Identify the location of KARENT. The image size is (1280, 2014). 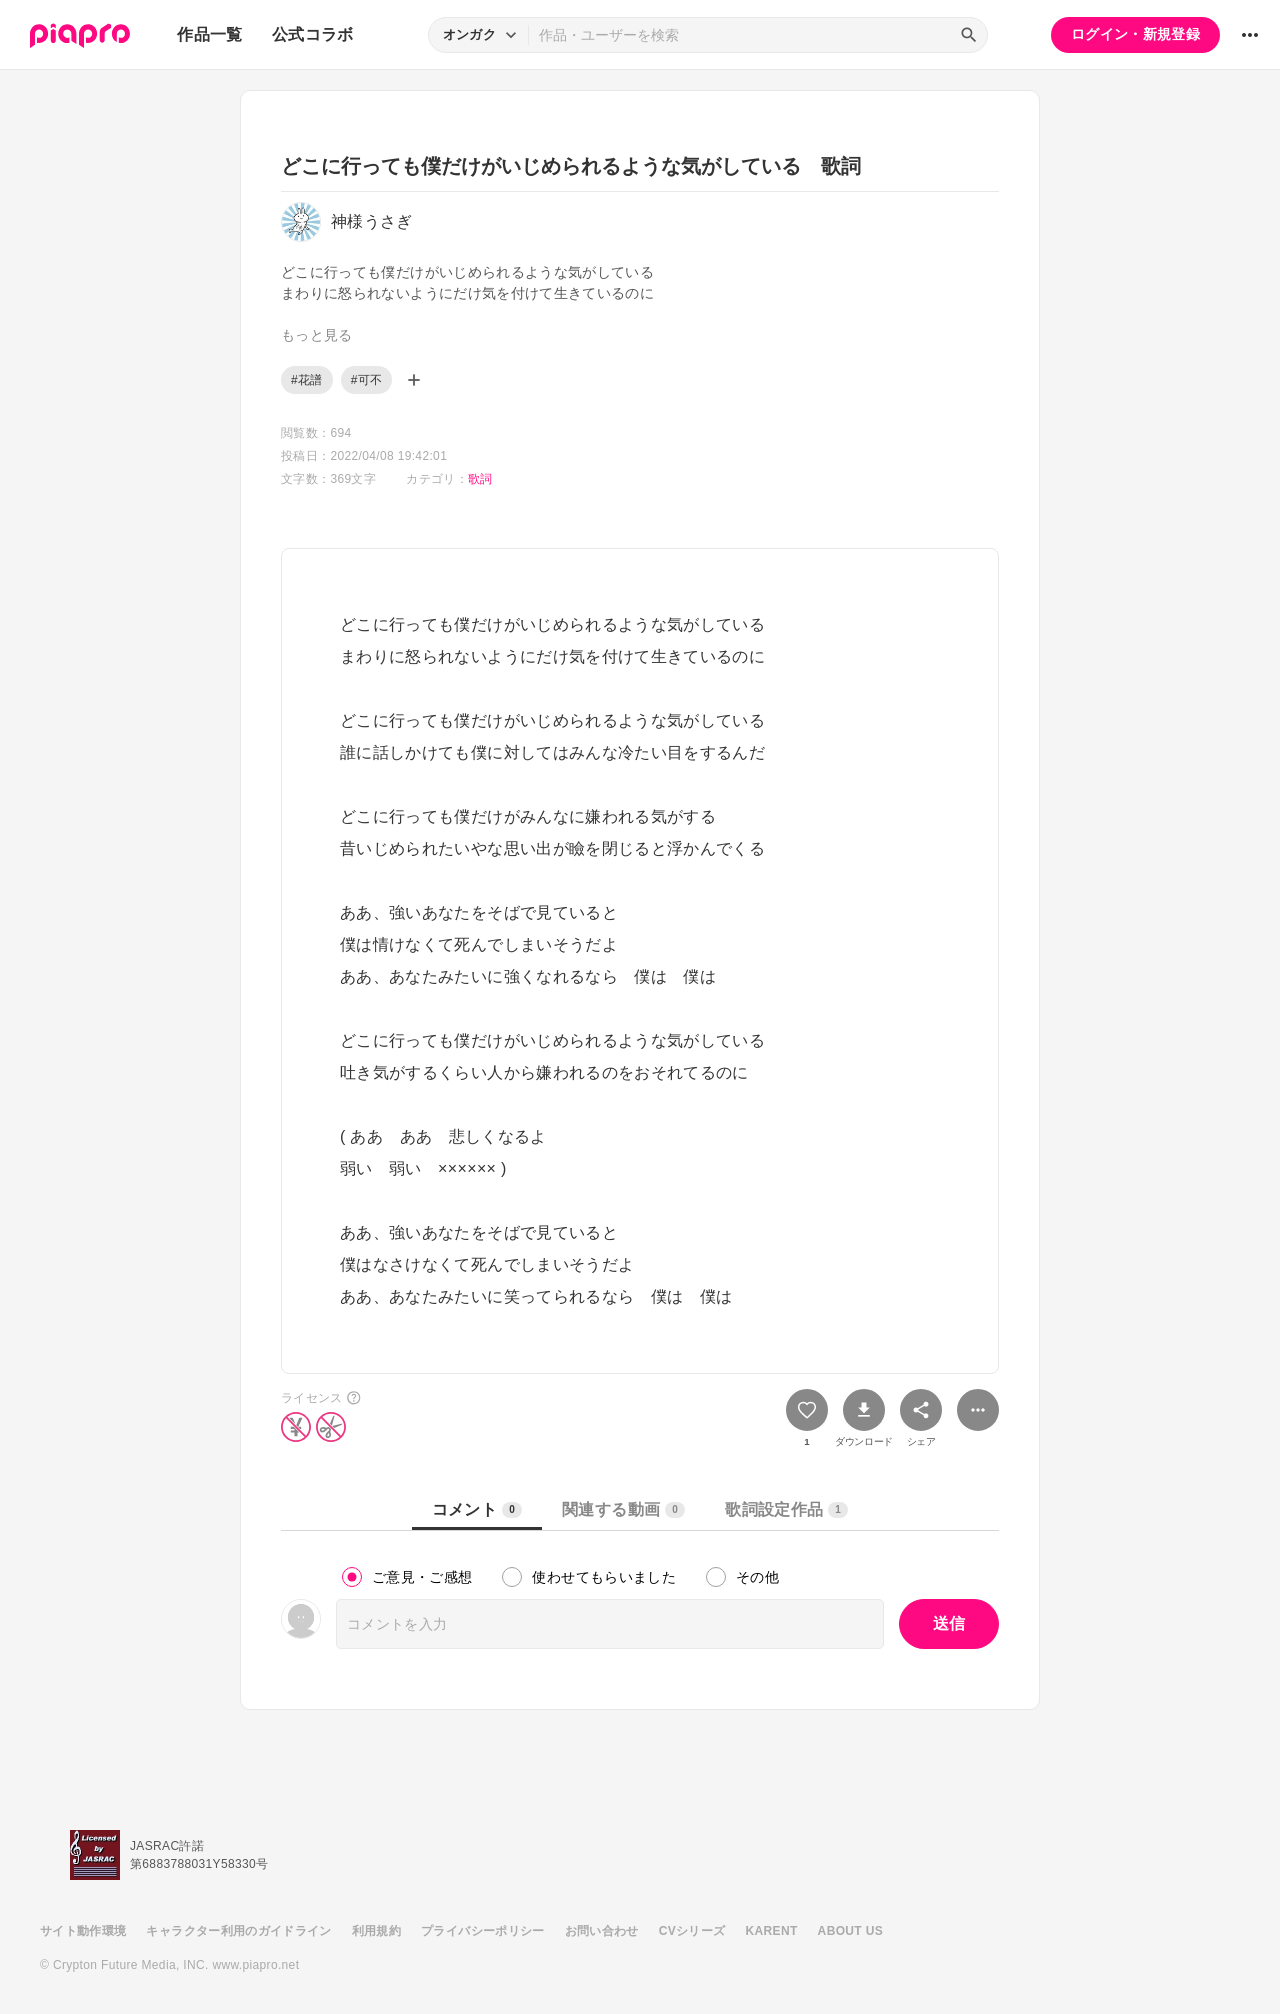
(772, 1931).